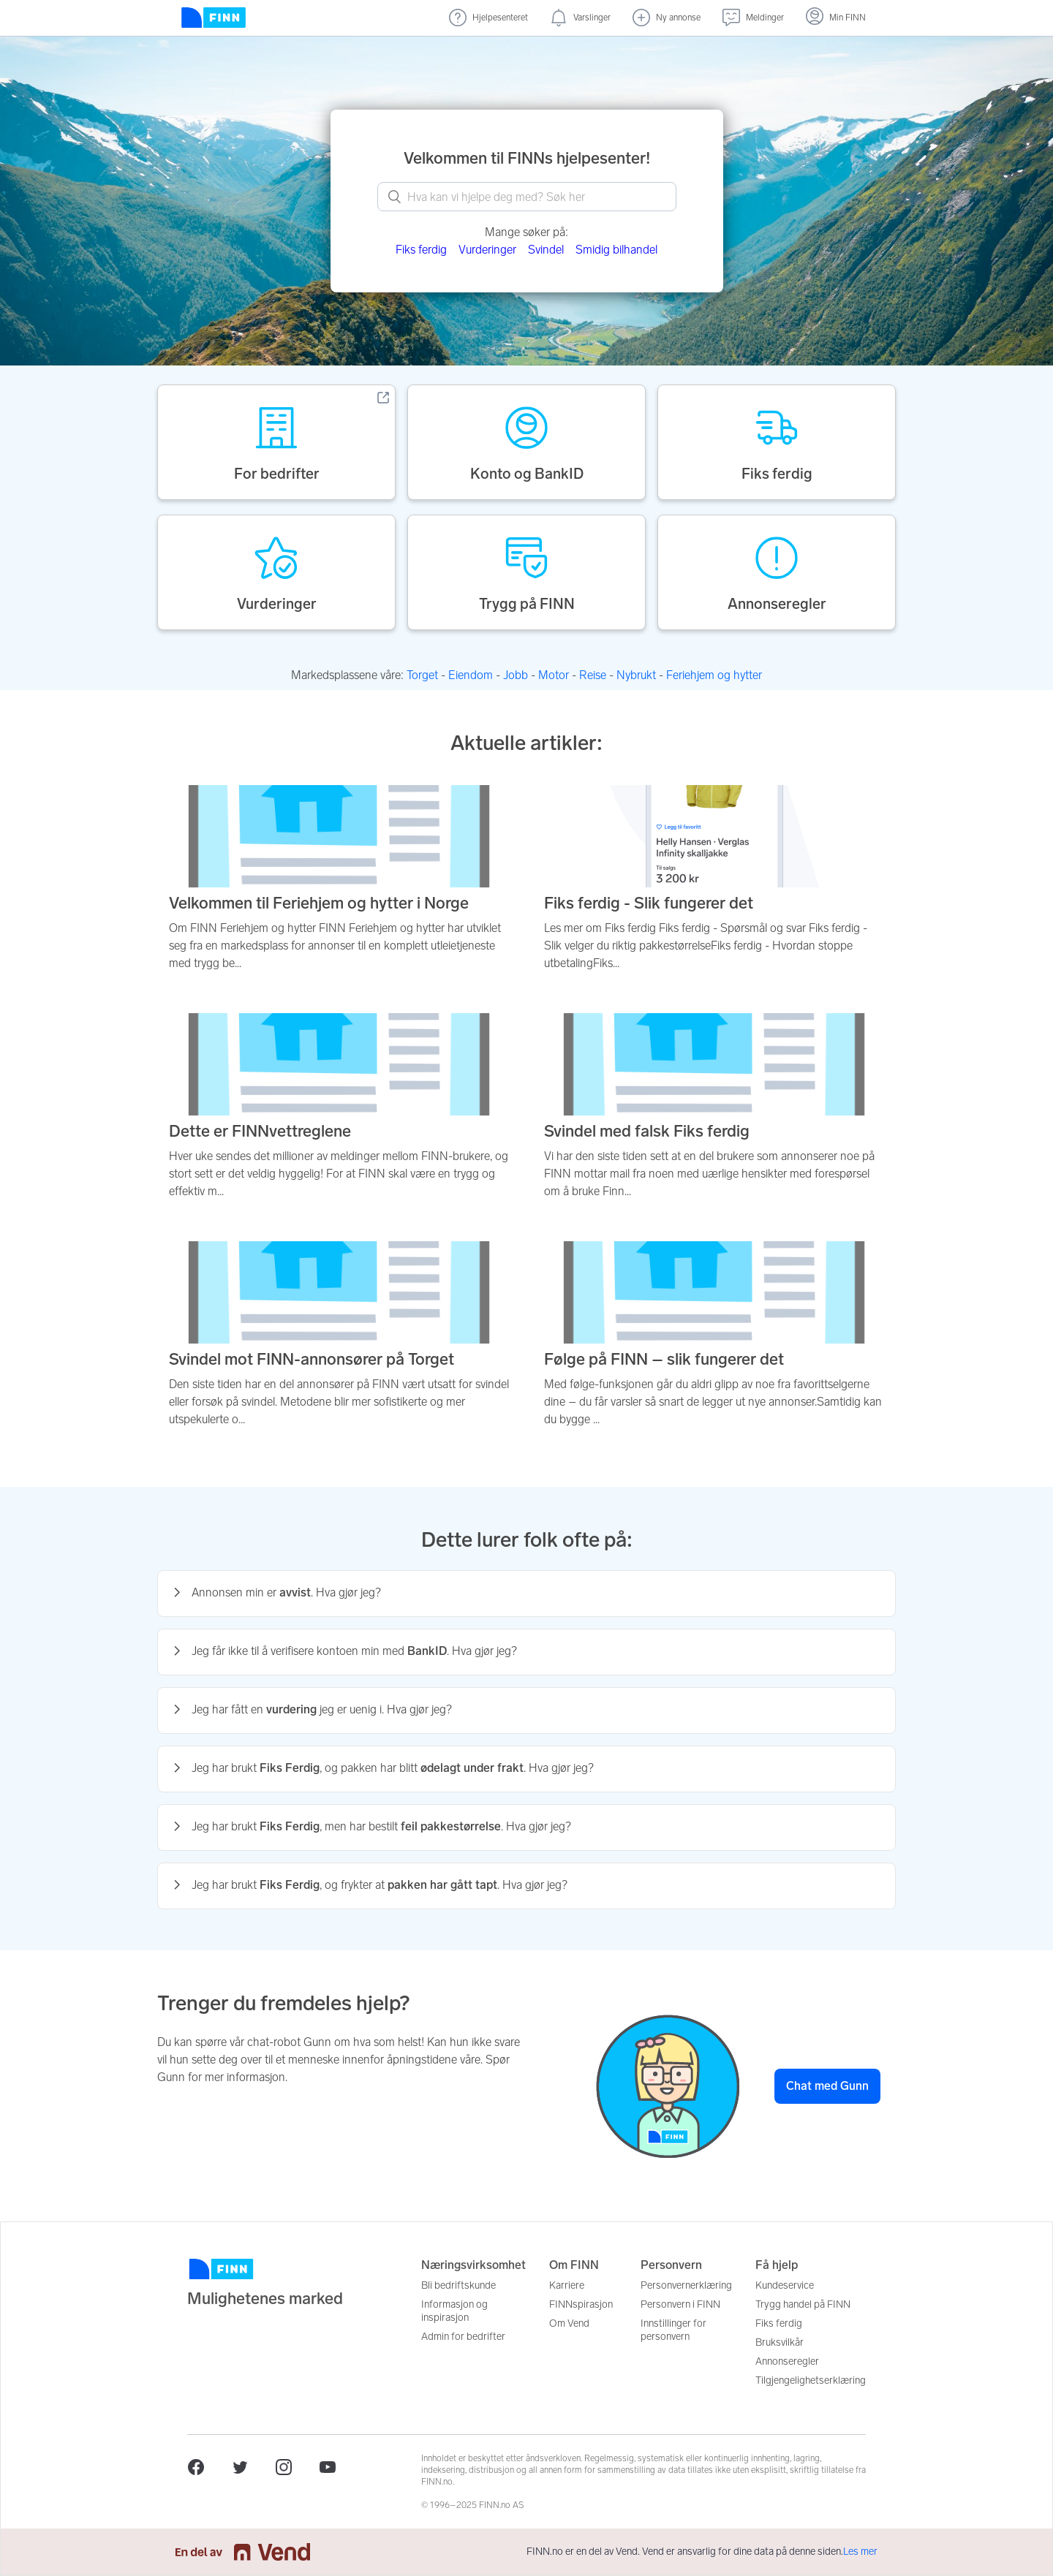  What do you see at coordinates (553, 675) in the screenshot?
I see `Motor` at bounding box center [553, 675].